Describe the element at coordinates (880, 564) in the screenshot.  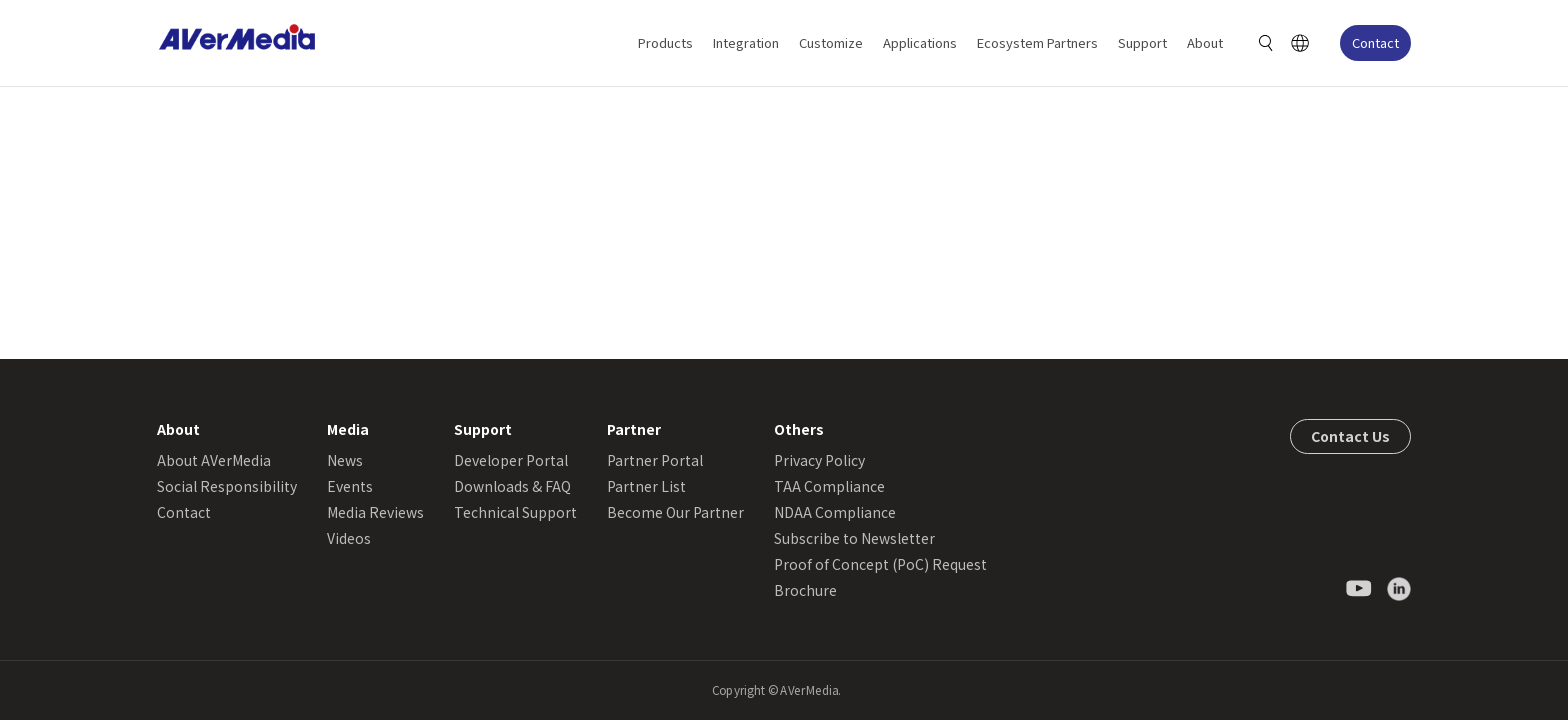
I see `Proof of Concept (PoC) Request` at that location.